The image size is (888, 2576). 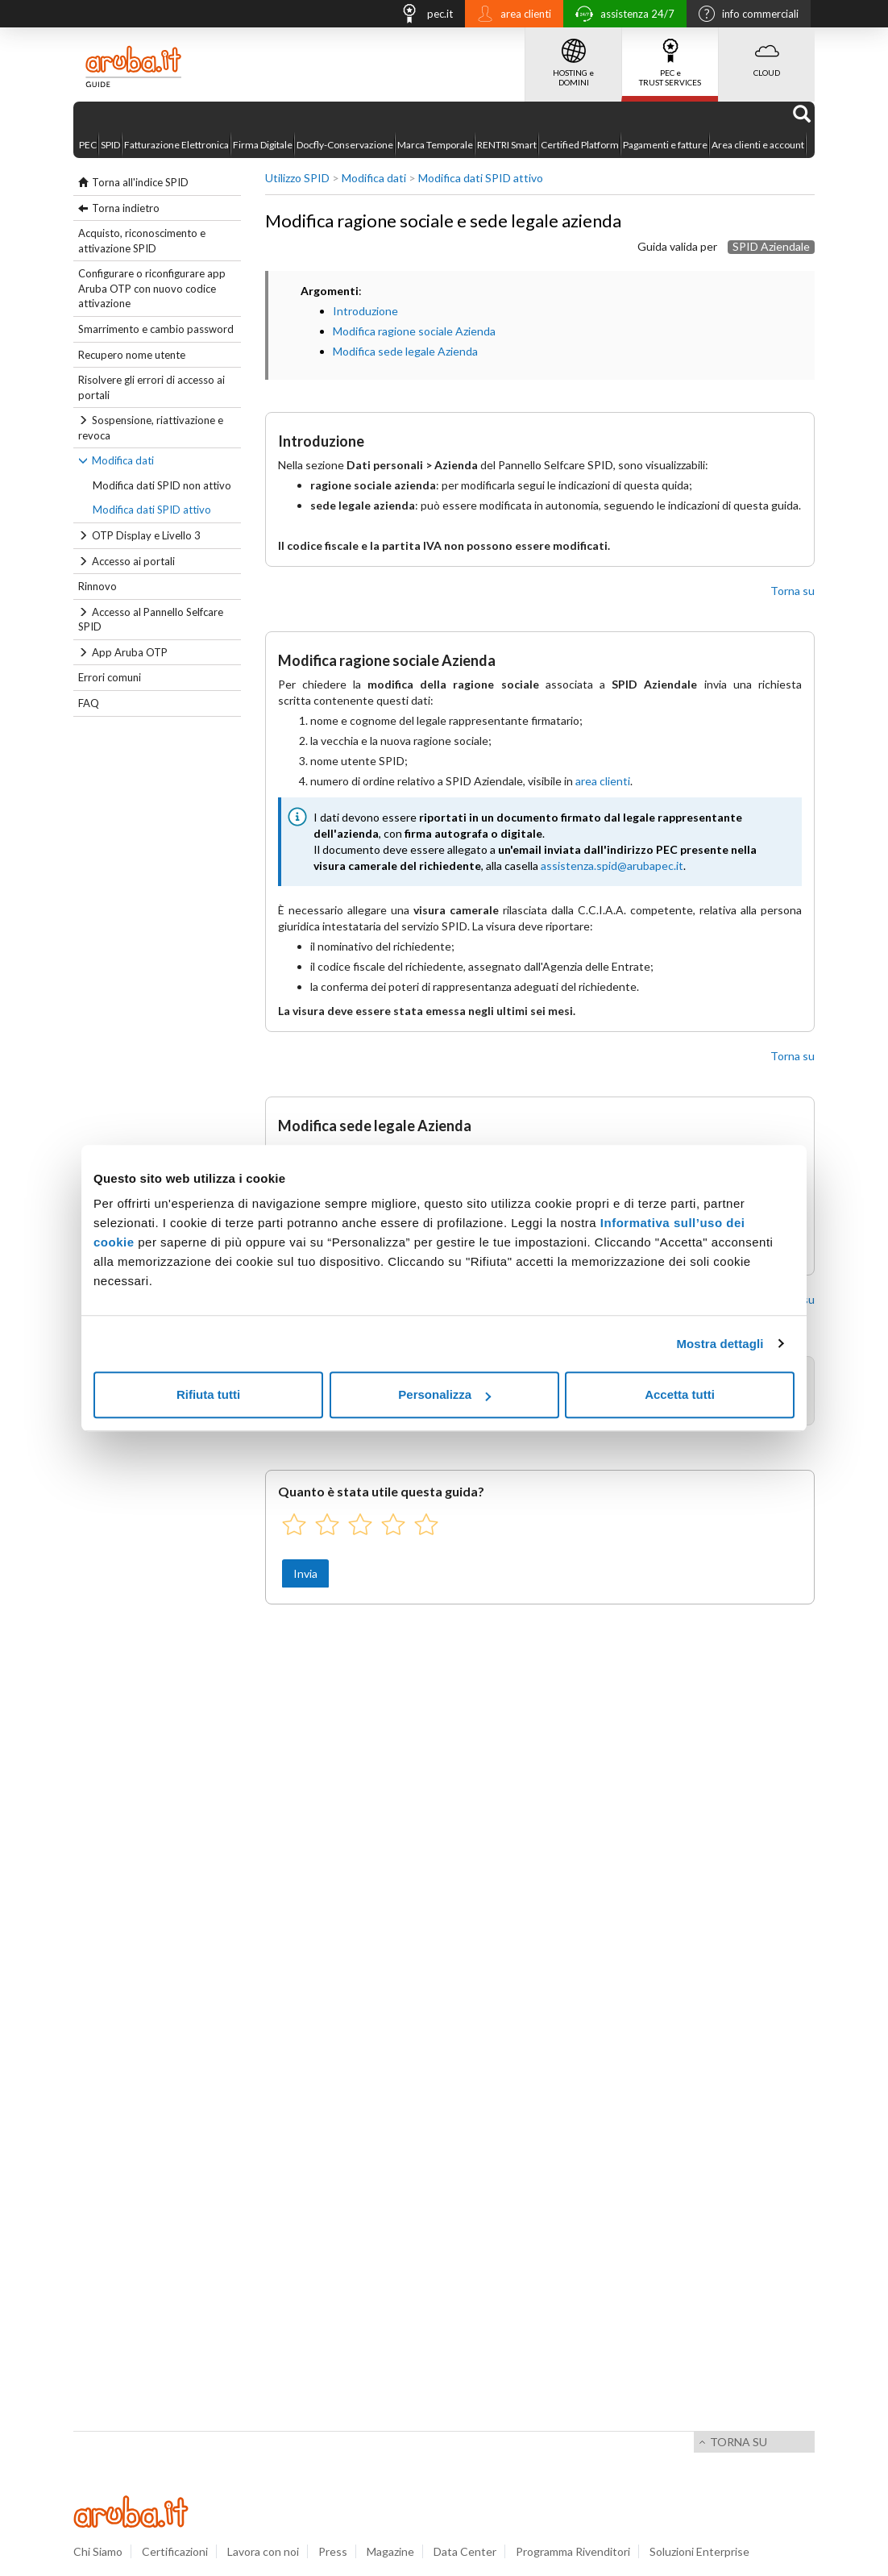 I want to click on Smarrimento e cambio password, so click(x=156, y=329).